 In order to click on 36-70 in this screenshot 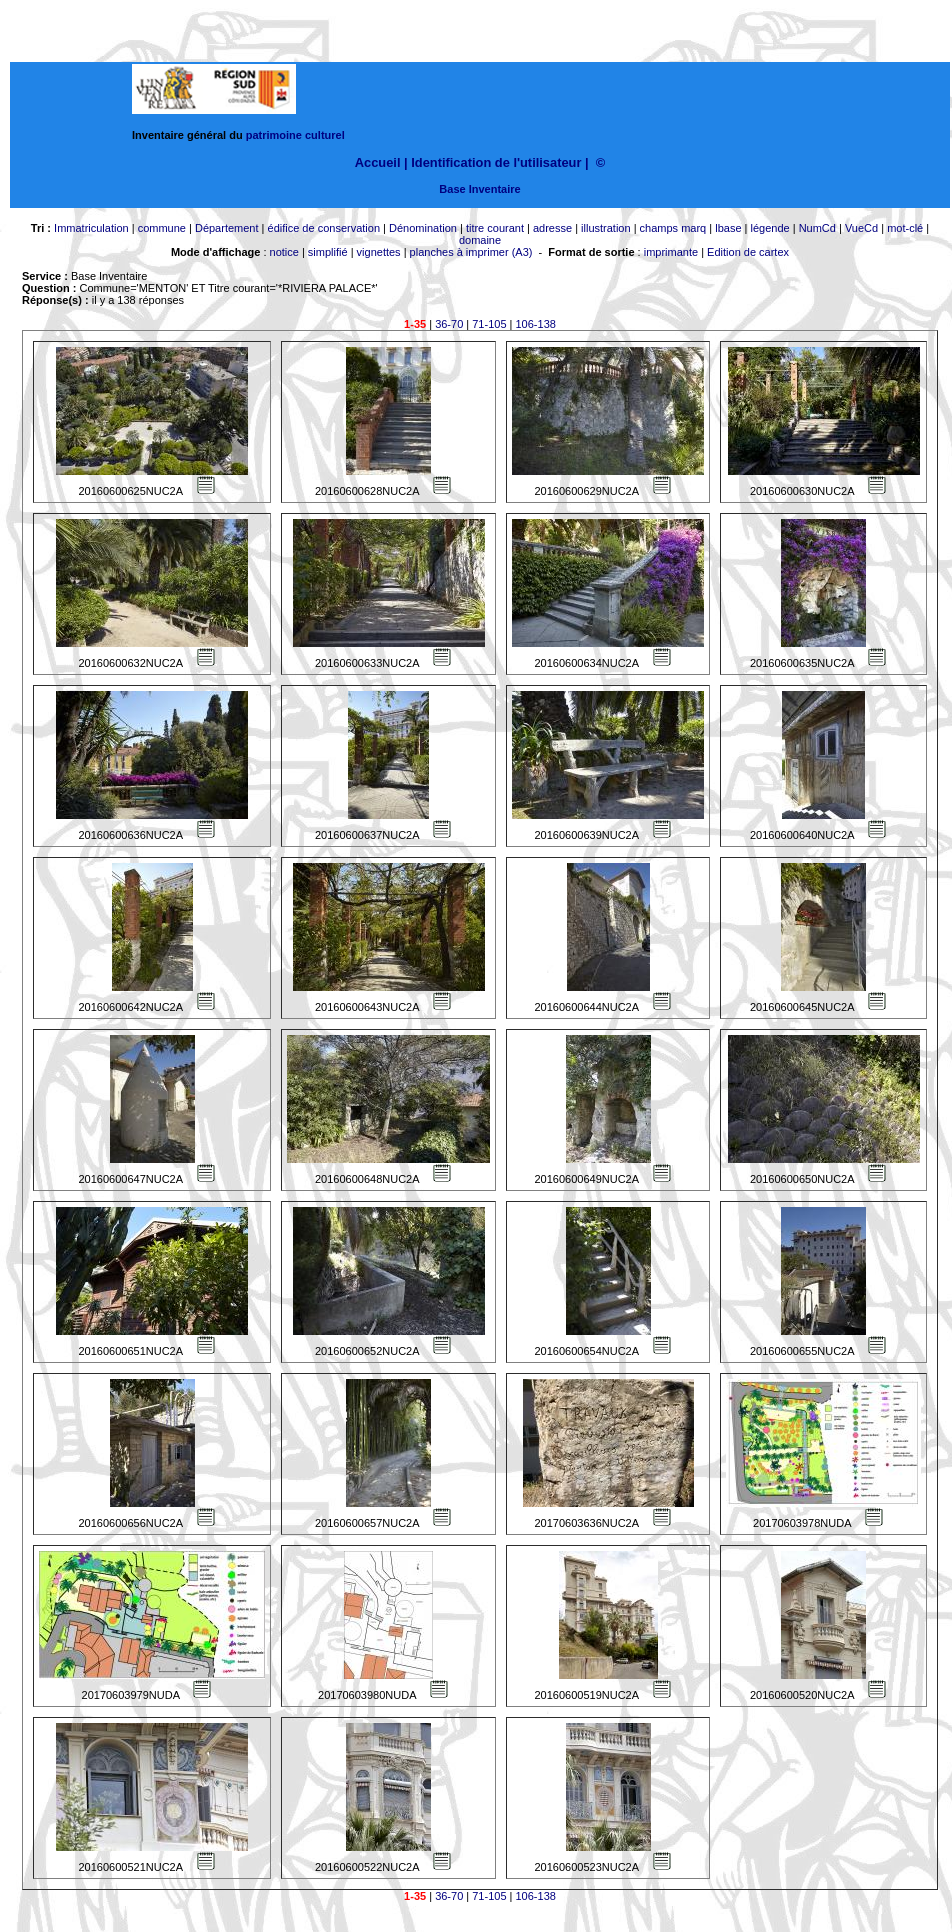, I will do `click(449, 324)`.